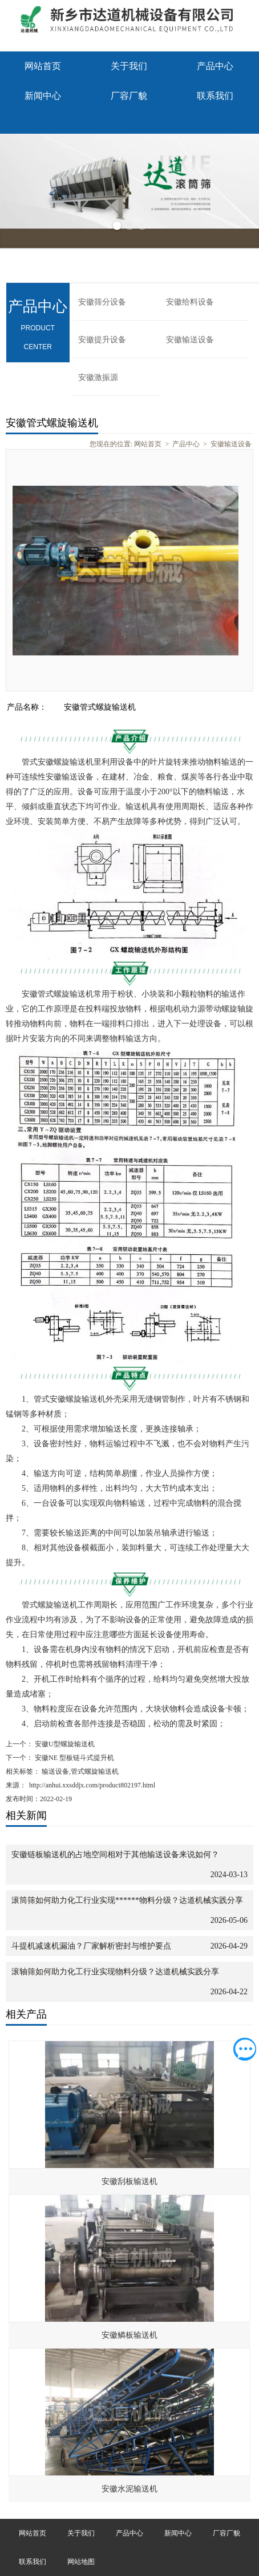 The height and width of the screenshot is (2576, 259). Describe the element at coordinates (129, 2335) in the screenshot. I see `安徽鳞板输送机` at that location.